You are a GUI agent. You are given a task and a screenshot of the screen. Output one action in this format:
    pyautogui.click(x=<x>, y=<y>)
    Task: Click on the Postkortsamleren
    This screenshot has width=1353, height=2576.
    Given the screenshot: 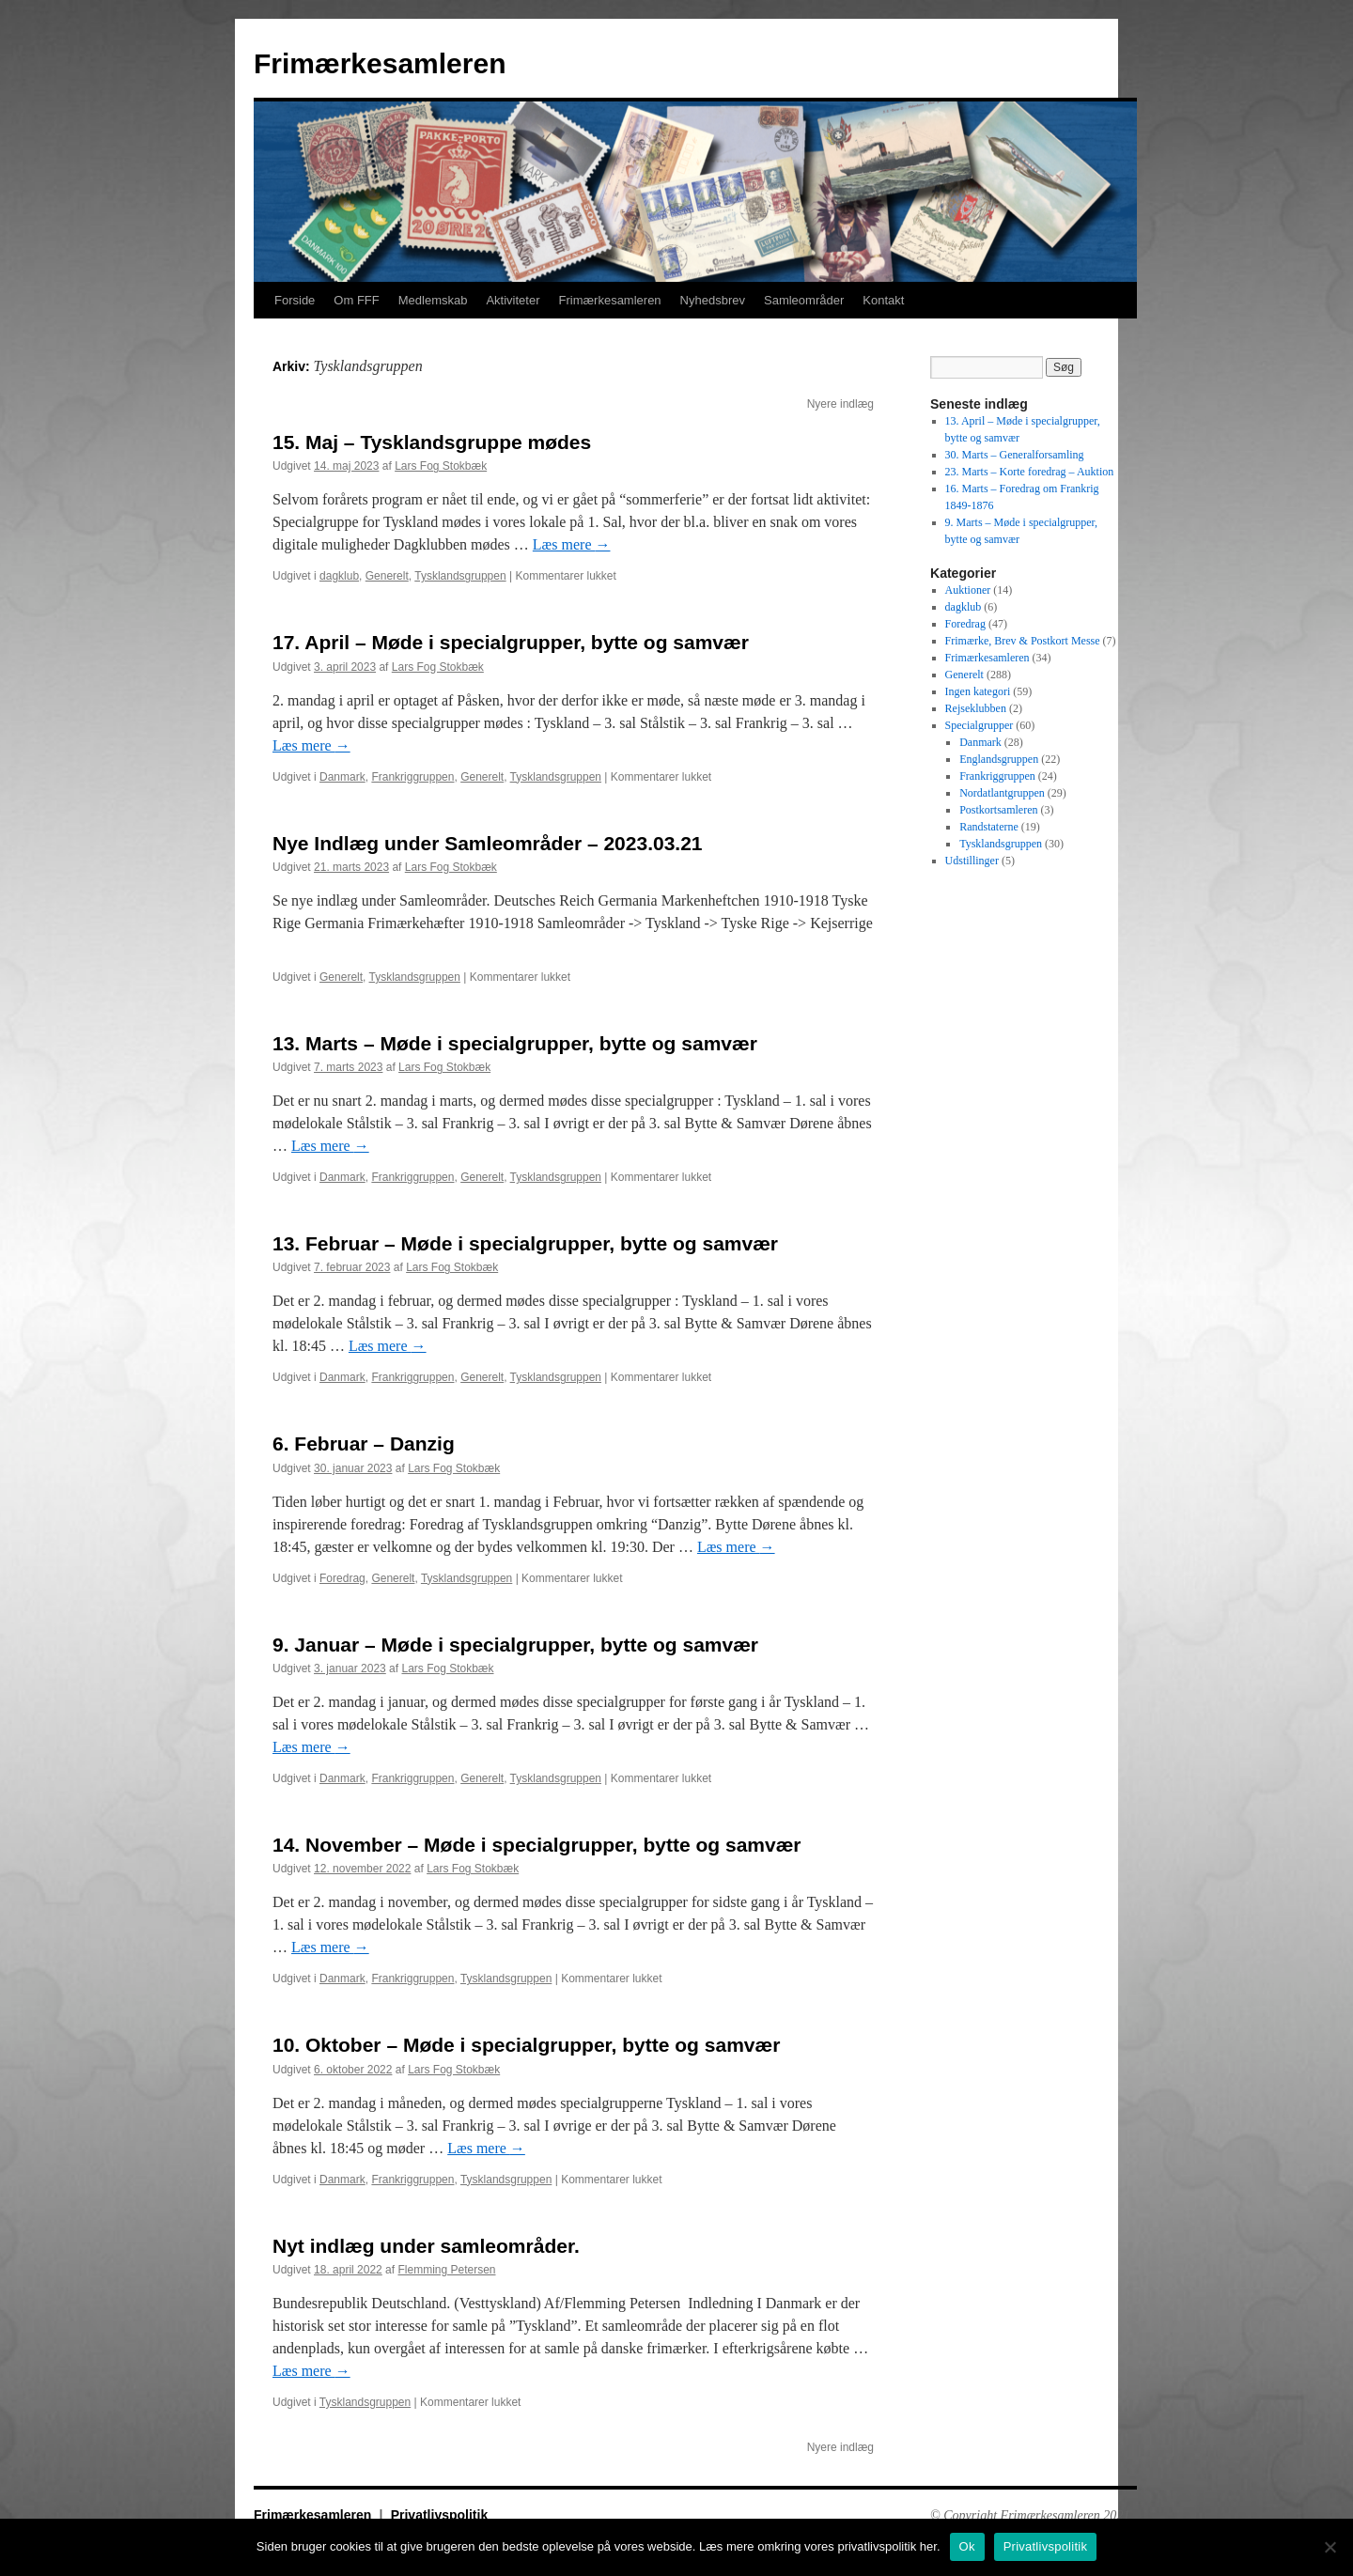 What is the action you would take?
    pyautogui.click(x=998, y=809)
    